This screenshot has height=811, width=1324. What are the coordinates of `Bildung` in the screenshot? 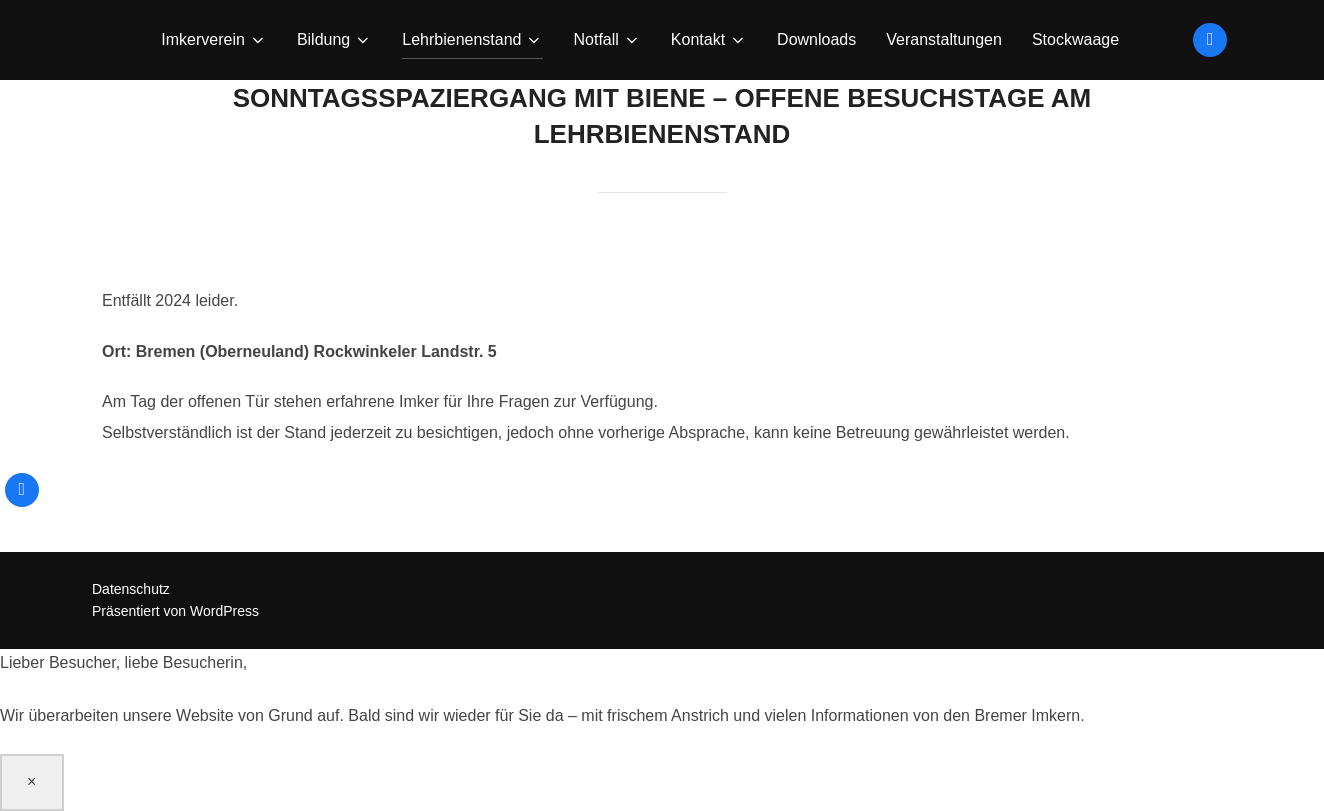 It's located at (334, 40).